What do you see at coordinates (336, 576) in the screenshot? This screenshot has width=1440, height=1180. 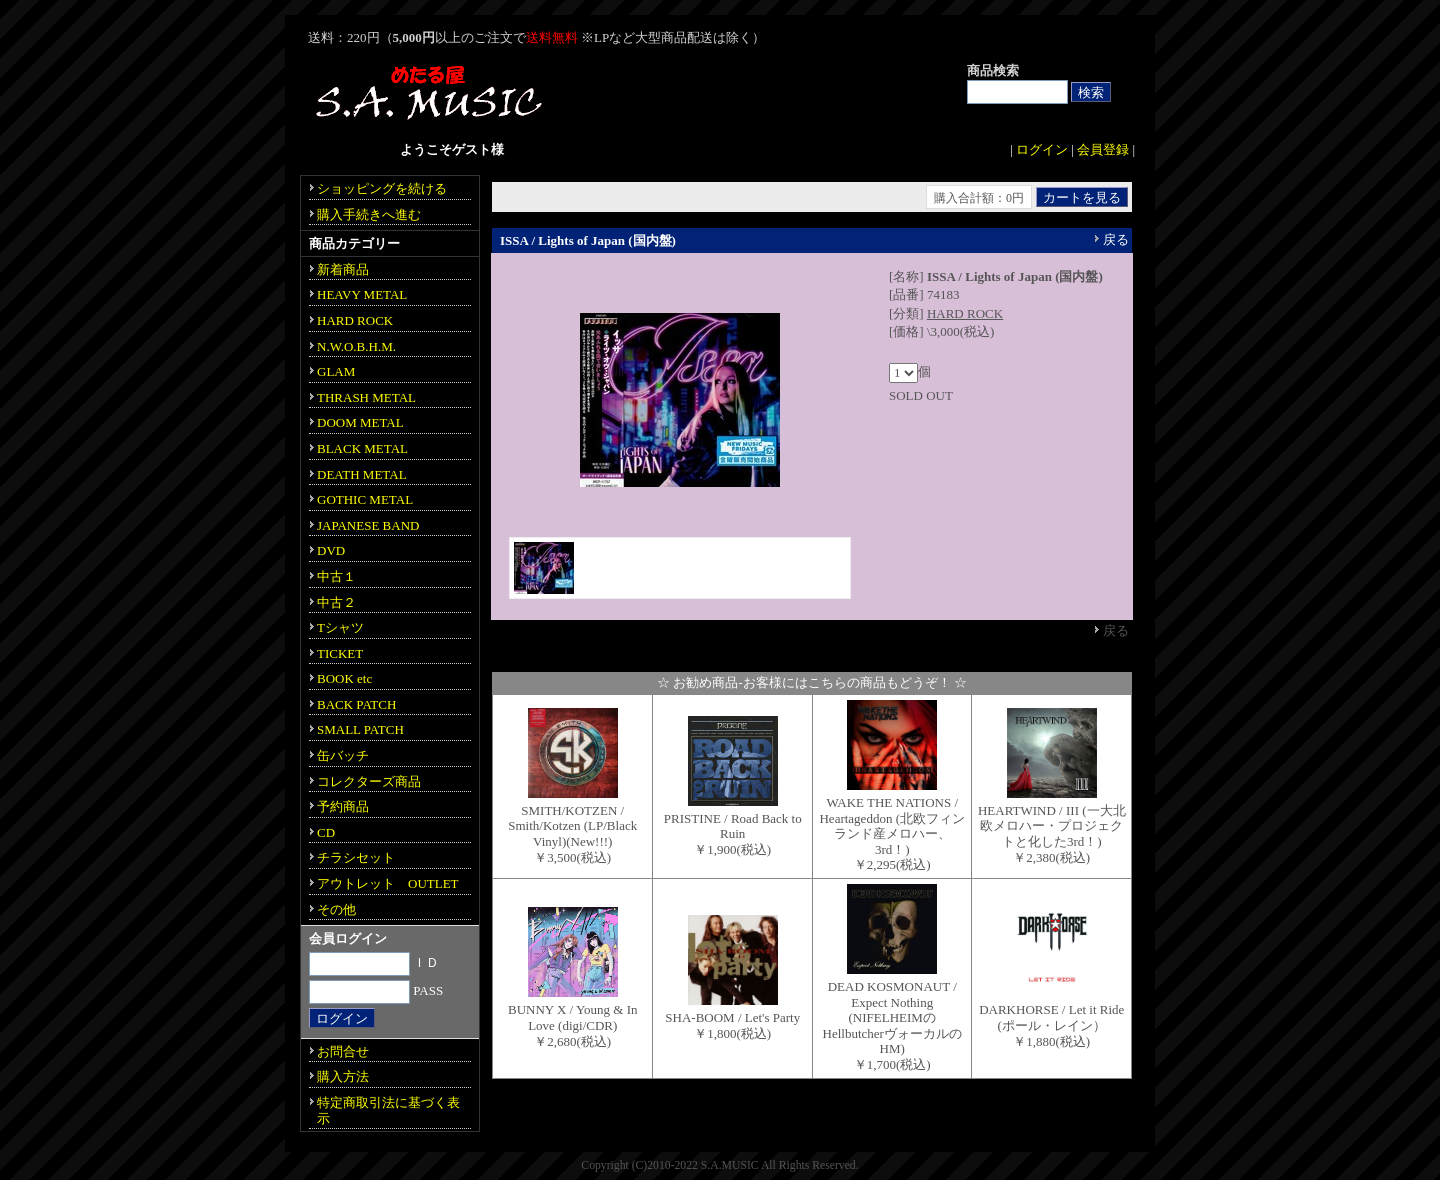 I see `中古１` at bounding box center [336, 576].